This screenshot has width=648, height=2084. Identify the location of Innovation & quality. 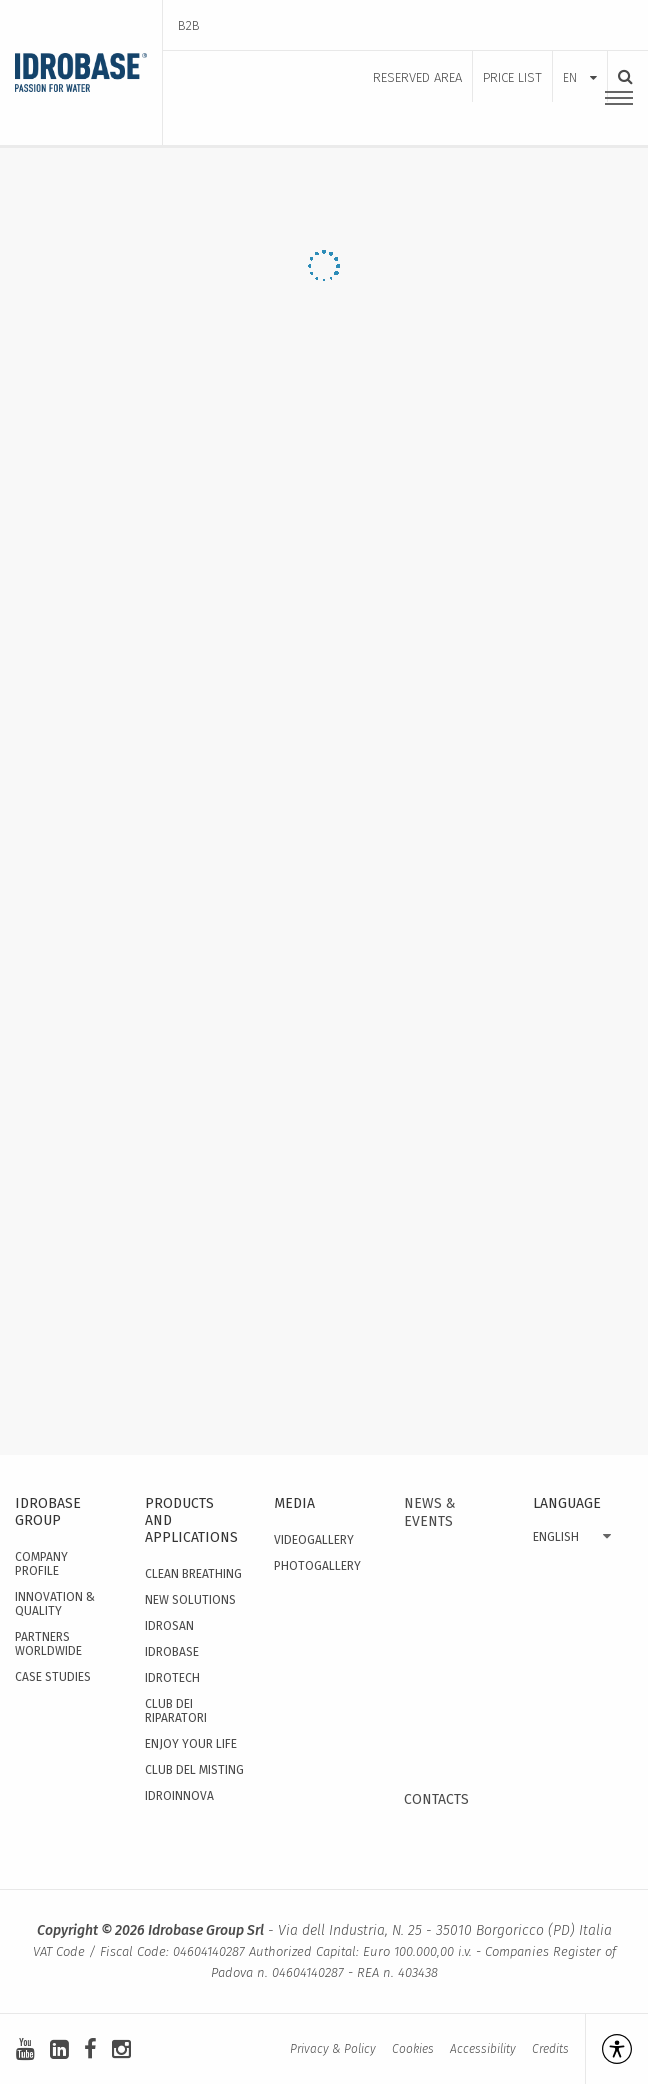
(55, 1604).